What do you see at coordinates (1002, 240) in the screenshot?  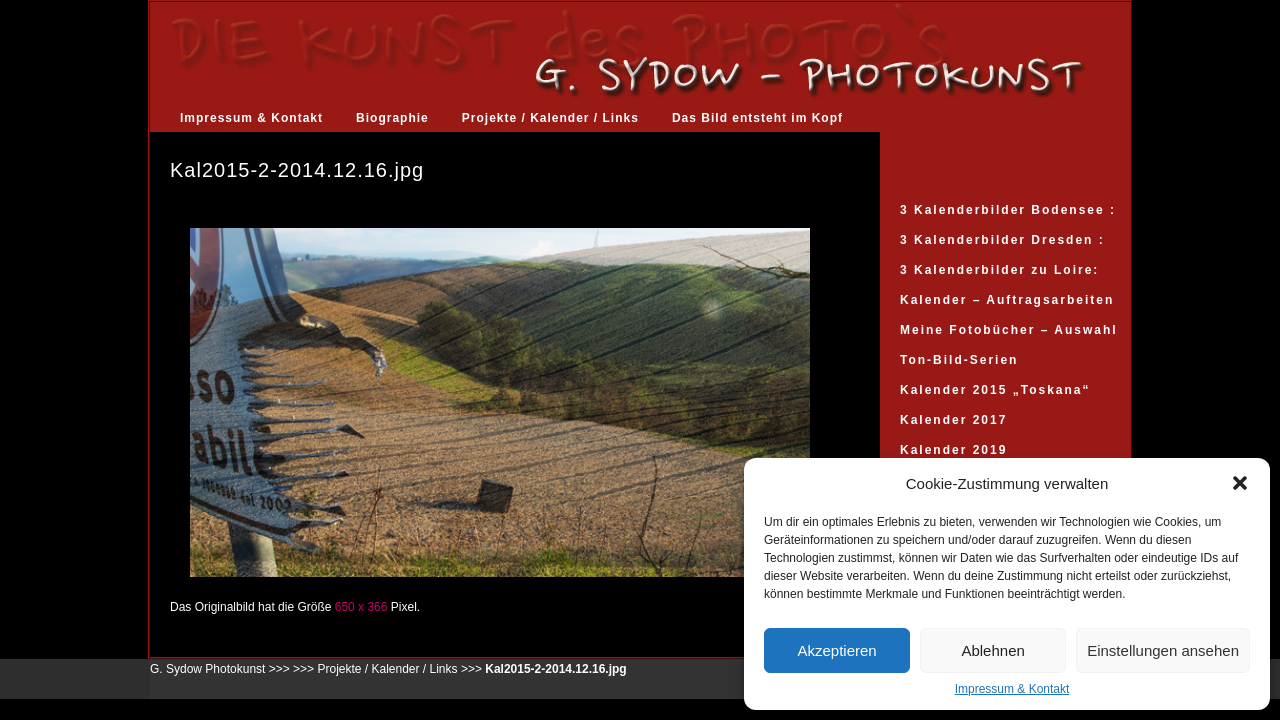 I see `3 Kalenderbilder Dresden :` at bounding box center [1002, 240].